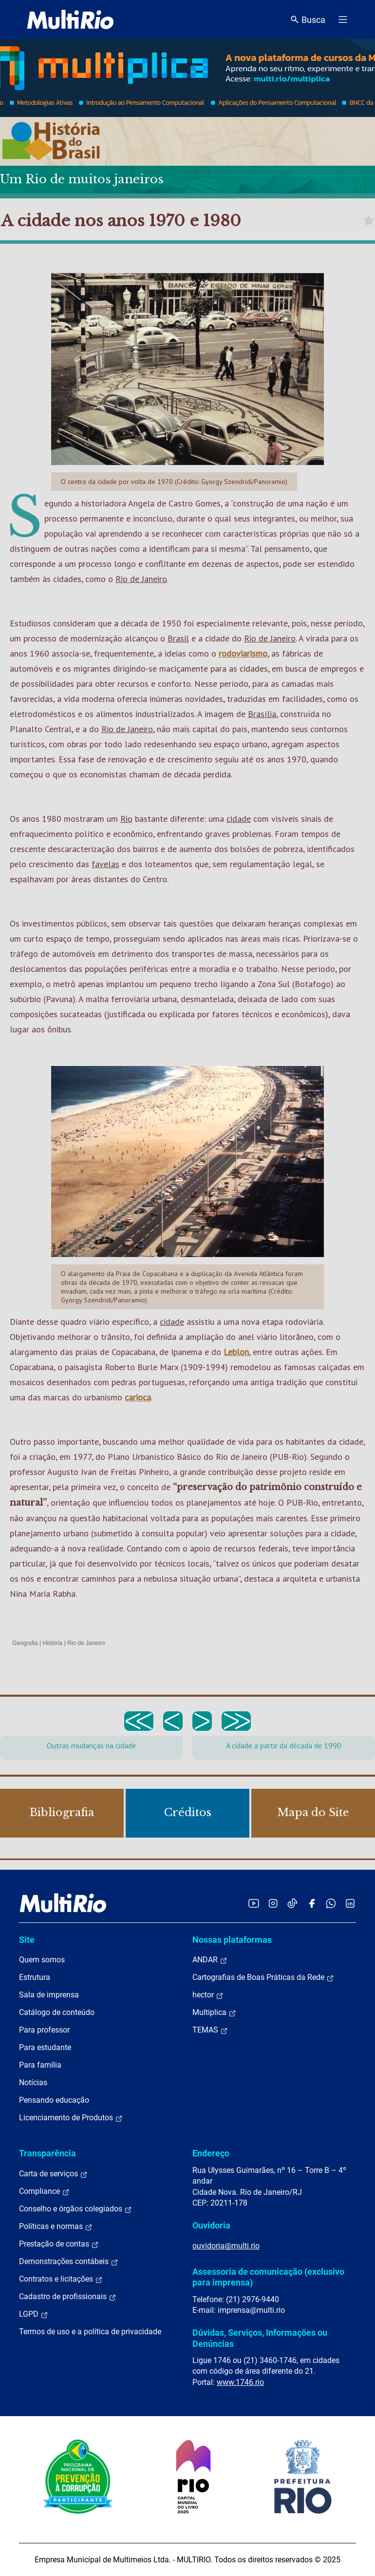 The image size is (375, 2576). Describe the element at coordinates (105, 864) in the screenshot. I see `favelas` at that location.